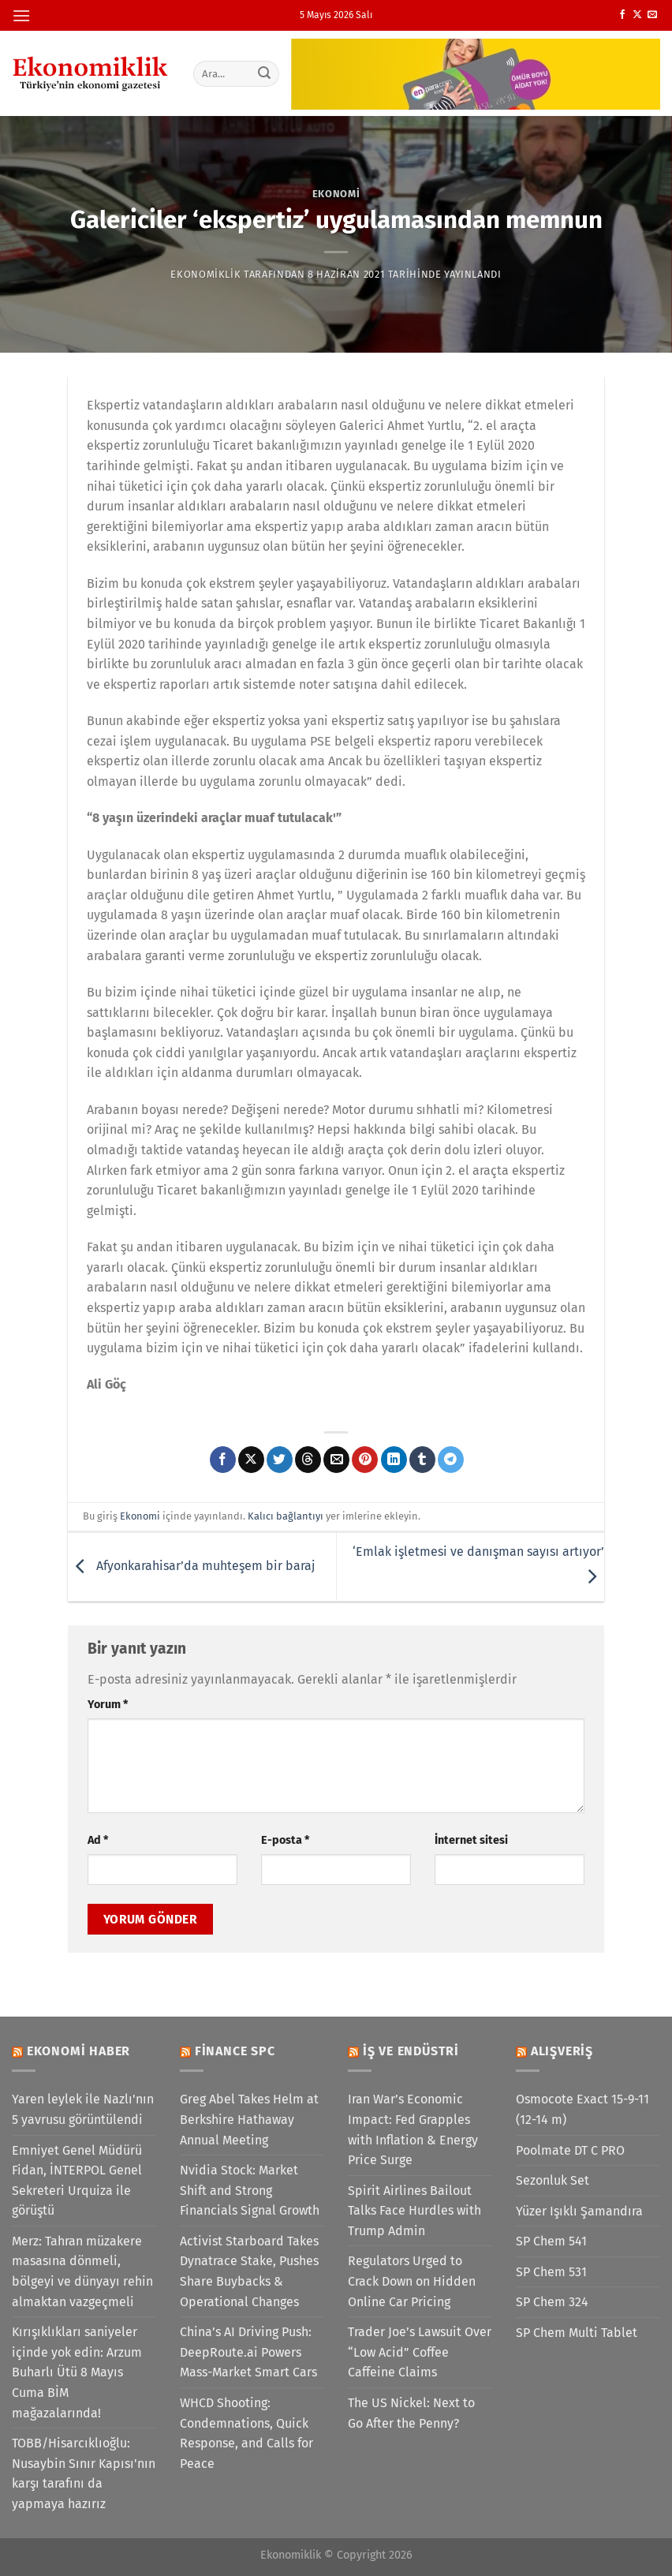 Image resolution: width=672 pixels, height=2576 pixels. What do you see at coordinates (78, 2050) in the screenshot?
I see `Ekonomi Haber` at bounding box center [78, 2050].